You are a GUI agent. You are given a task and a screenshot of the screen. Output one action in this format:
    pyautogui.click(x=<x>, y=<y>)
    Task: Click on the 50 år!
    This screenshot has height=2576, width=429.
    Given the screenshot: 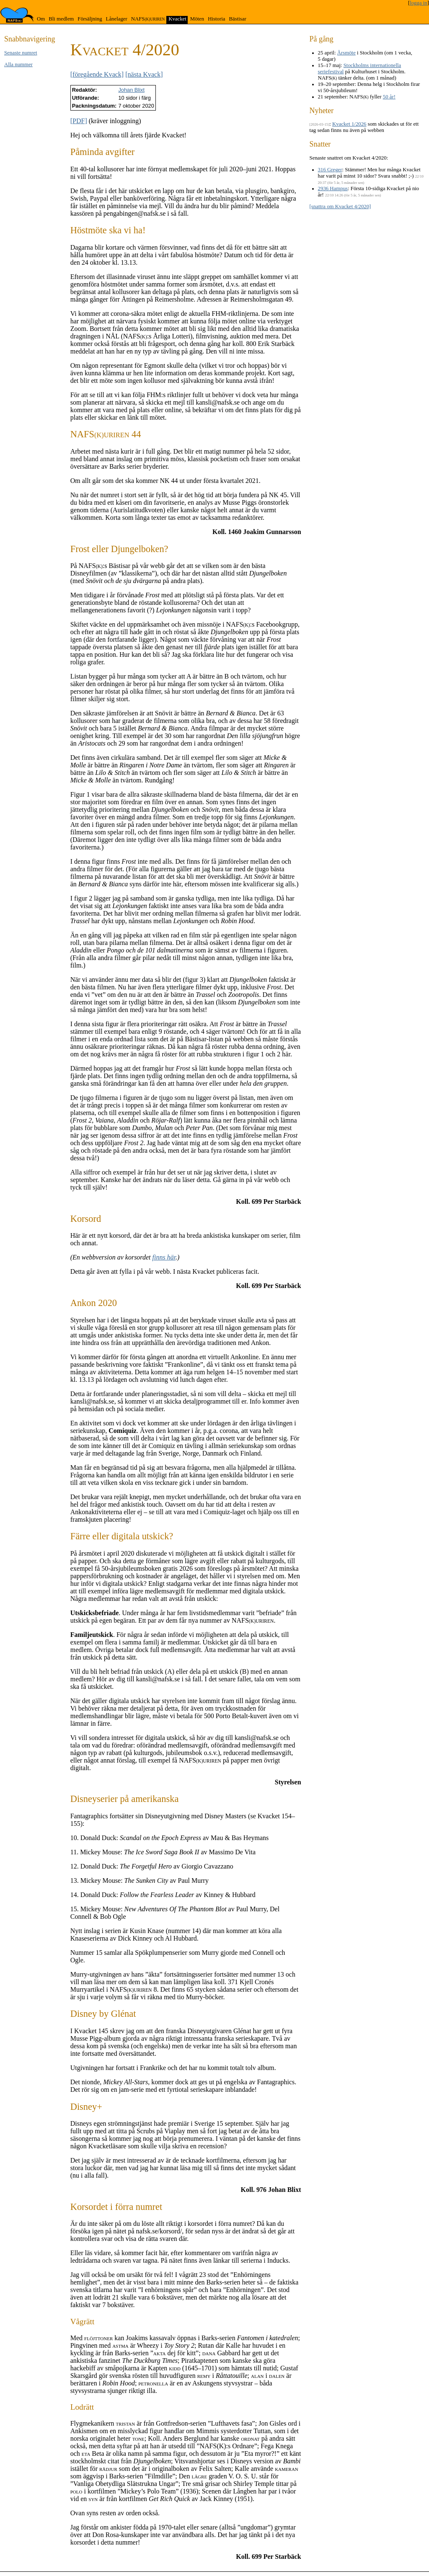 What is the action you would take?
    pyautogui.click(x=389, y=97)
    